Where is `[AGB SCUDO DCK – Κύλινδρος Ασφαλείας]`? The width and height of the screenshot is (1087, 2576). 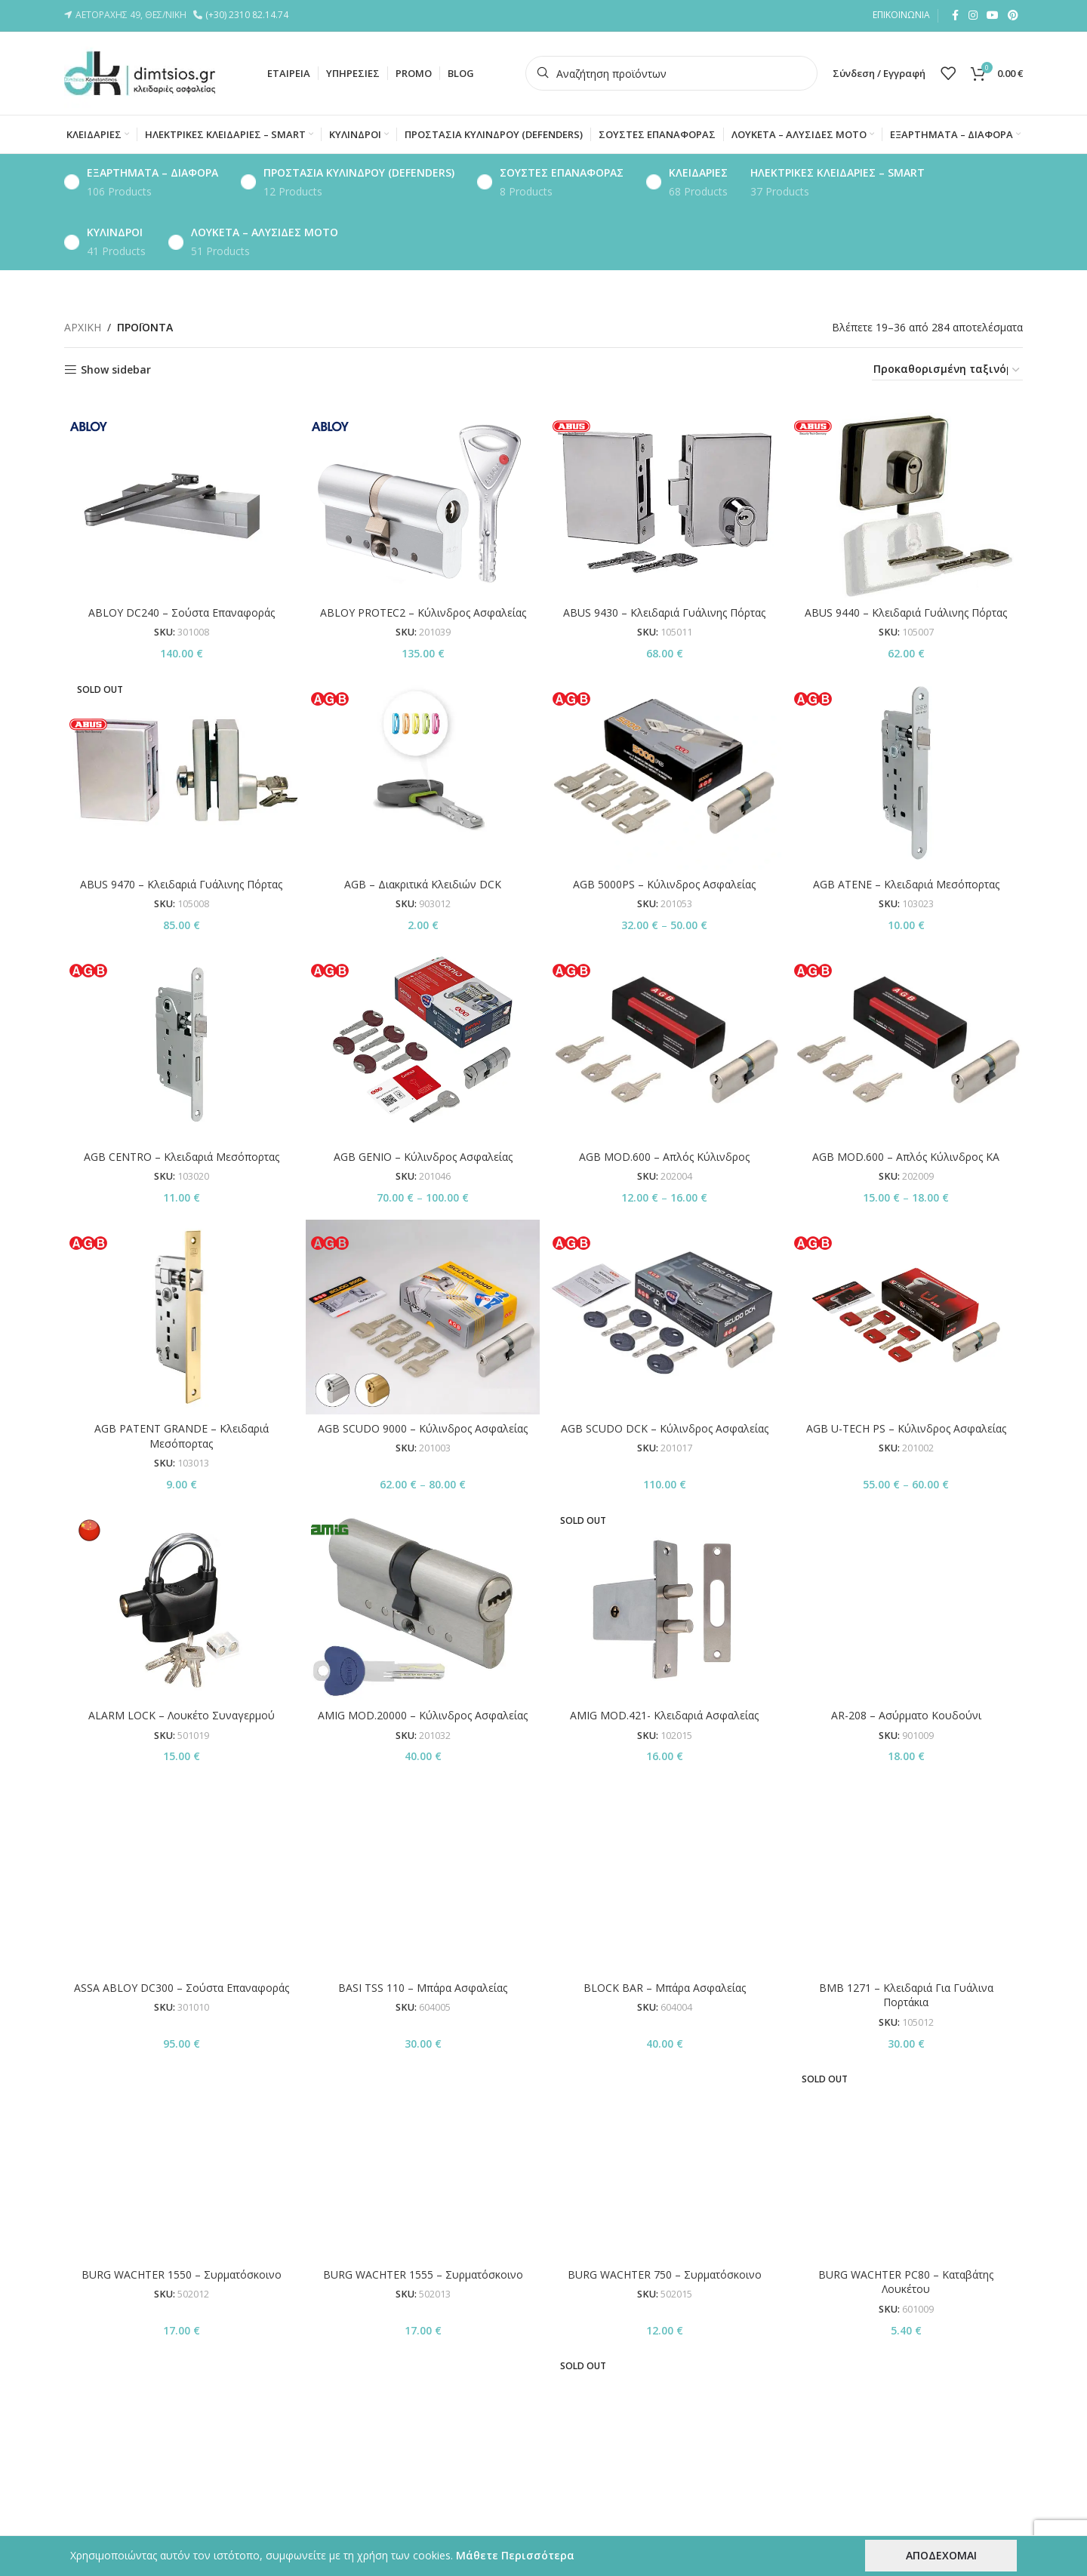
[AGB SCUDO DCK – Κύλινδρος Ασφαλείας] is located at coordinates (664, 1317).